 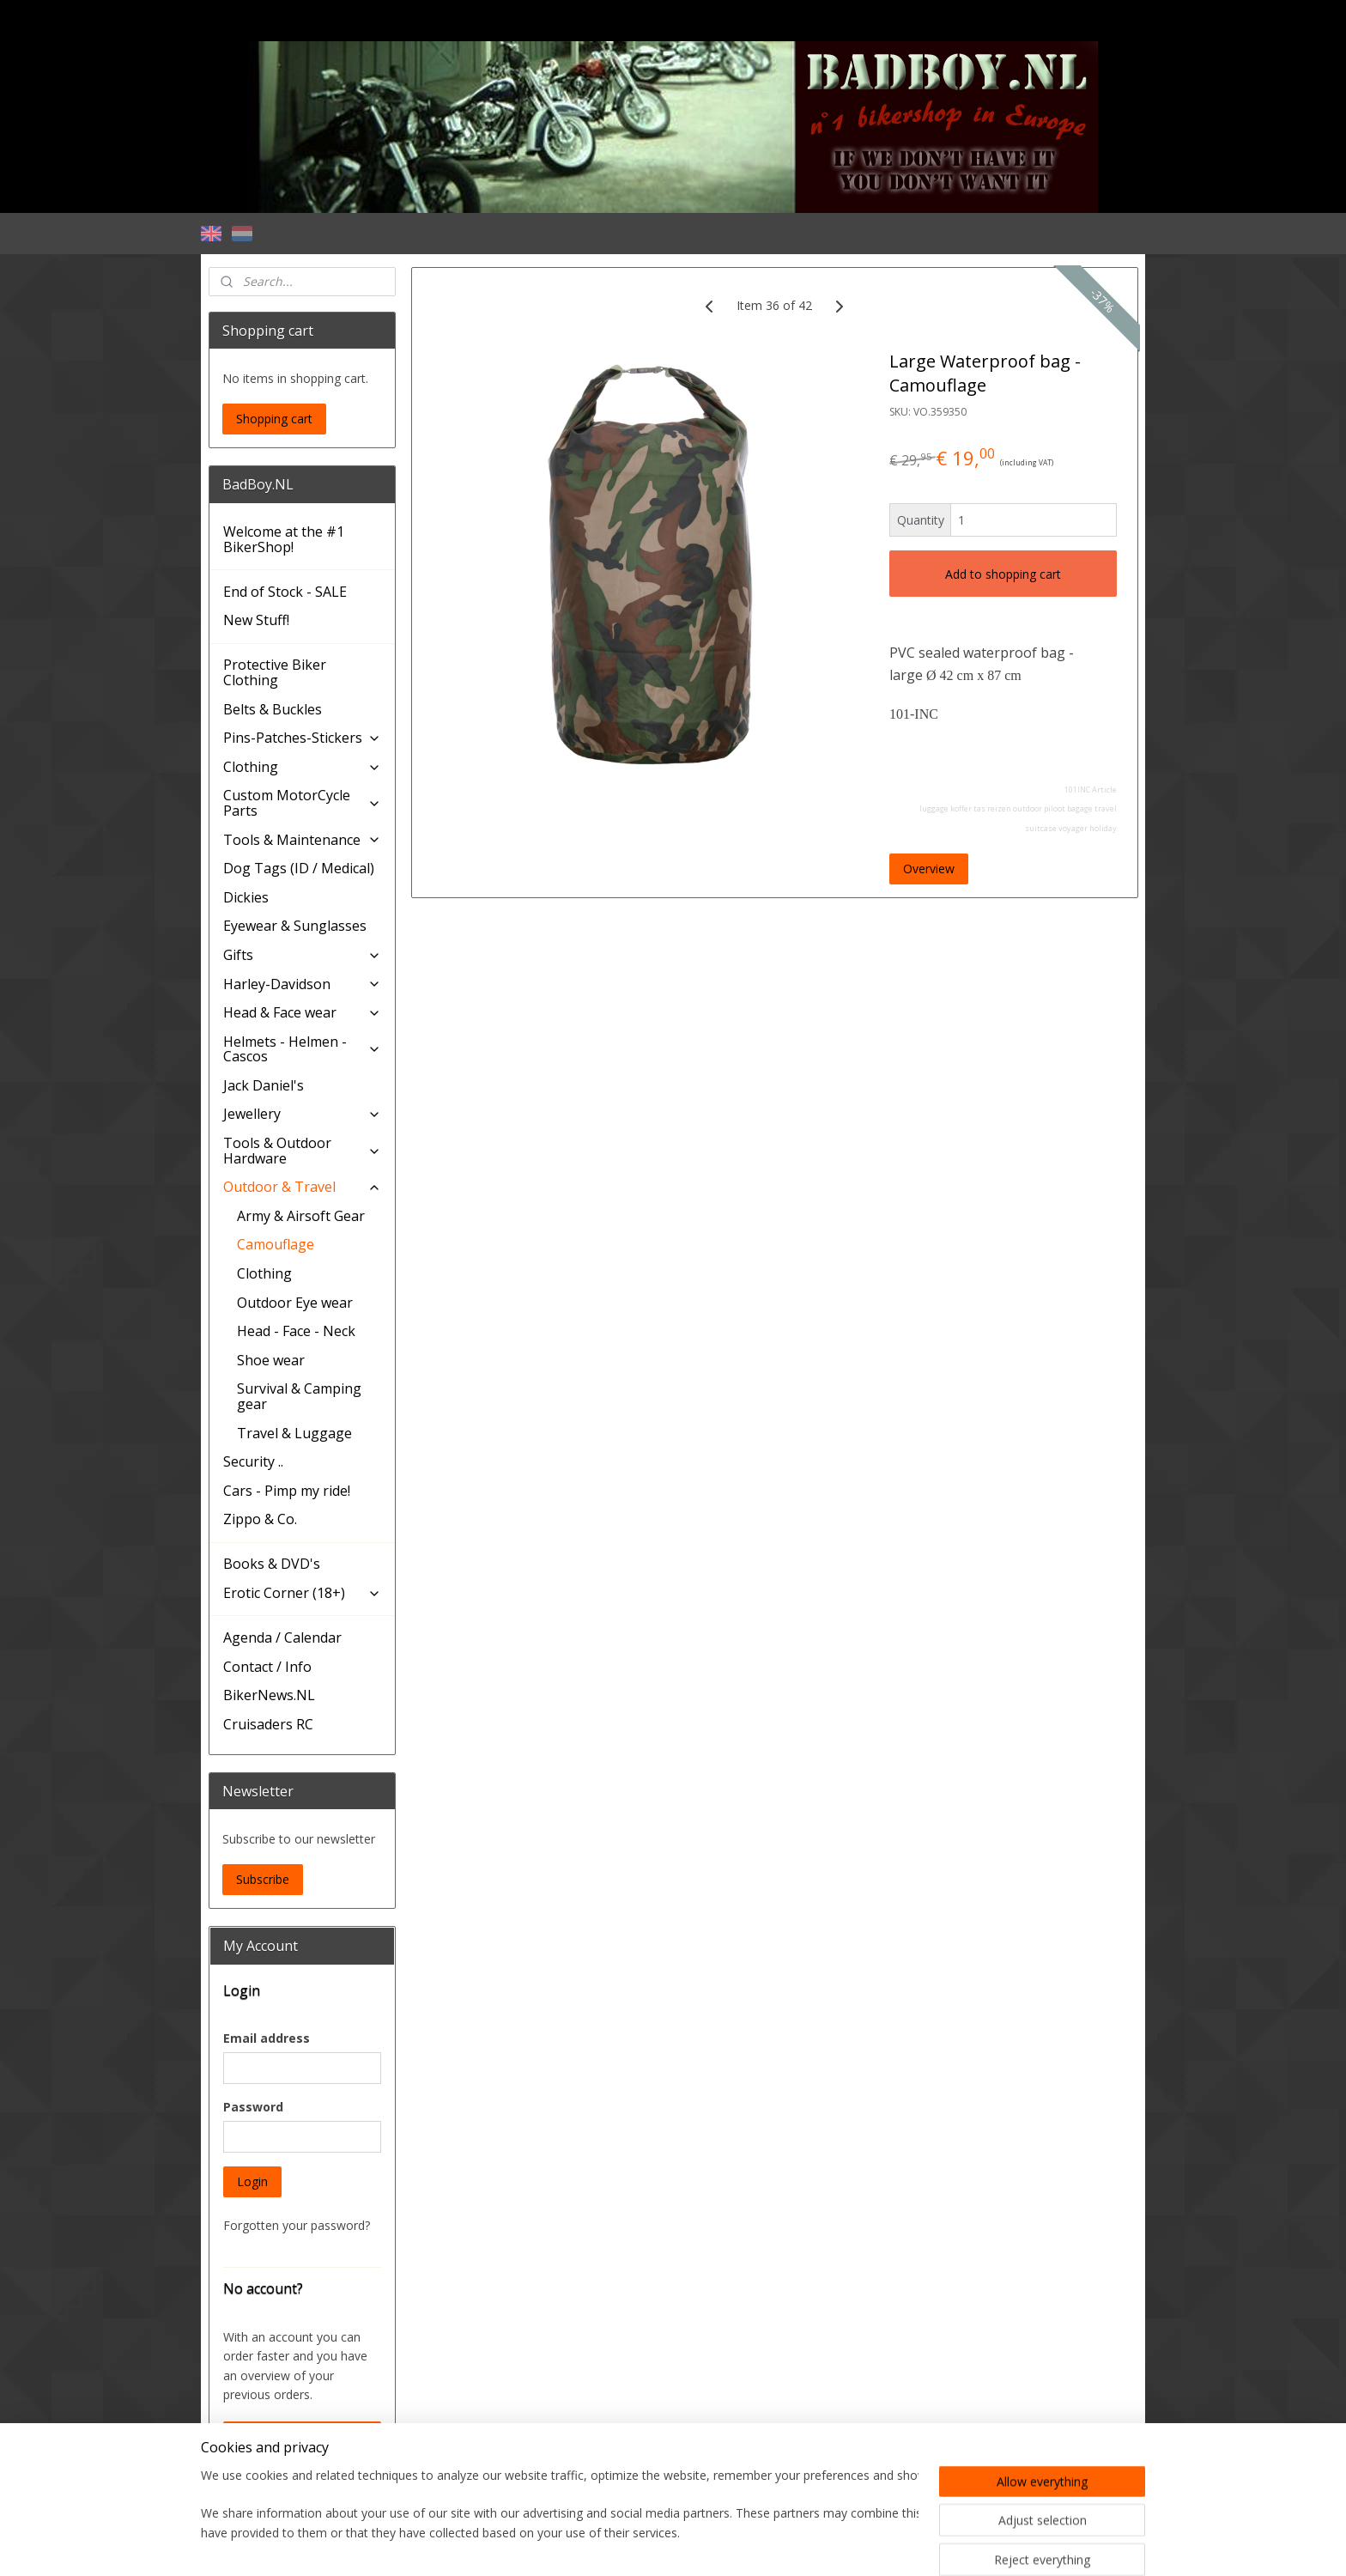 I want to click on Agenda / Calendar, so click(x=282, y=1637).